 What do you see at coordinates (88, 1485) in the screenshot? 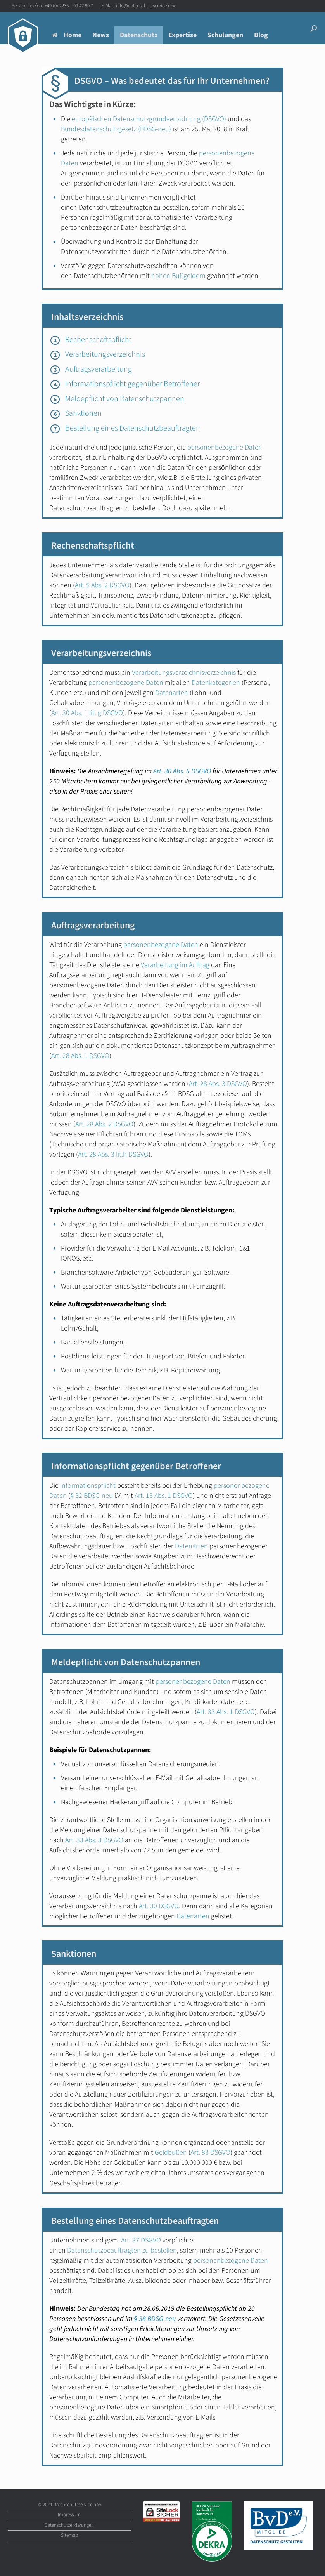
I see `Informationspflicht` at bounding box center [88, 1485].